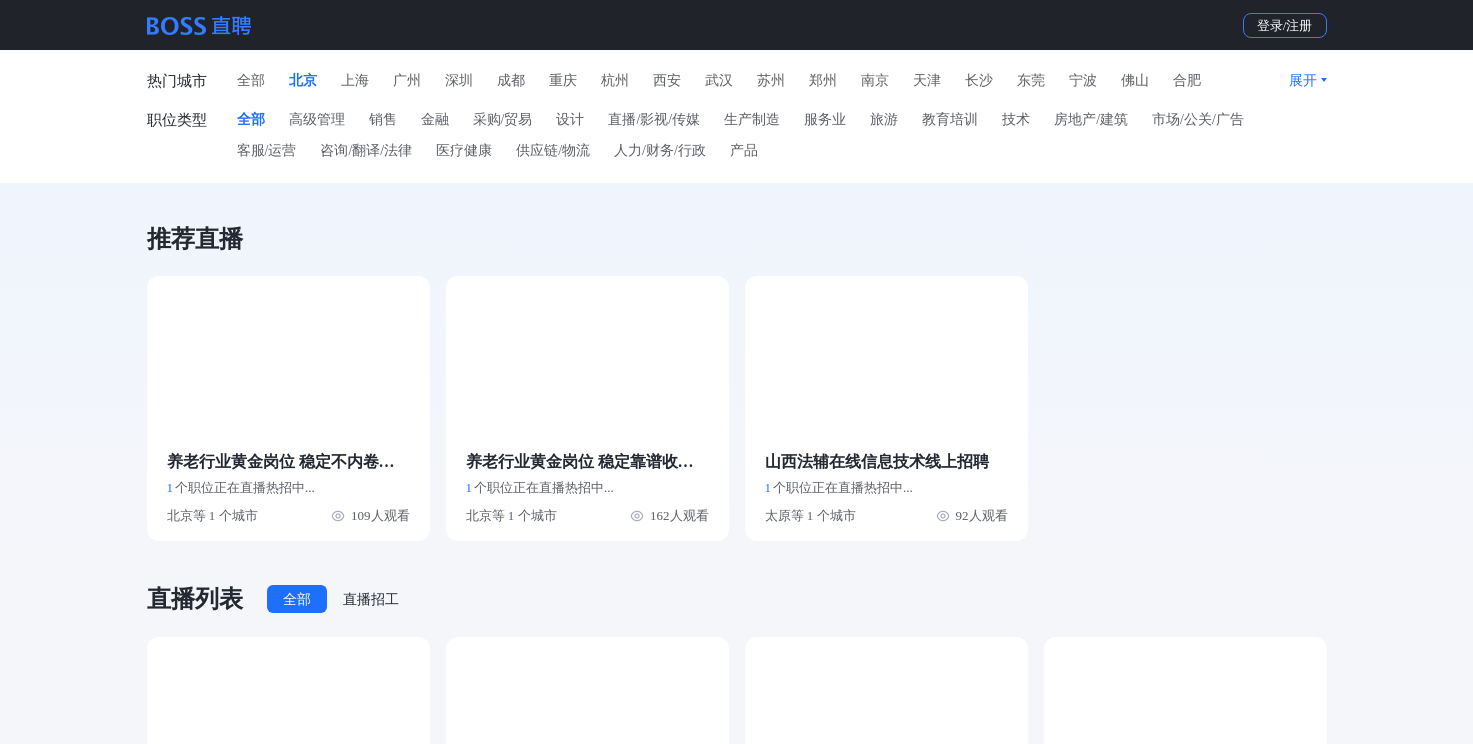  I want to click on 上海, so click(355, 80).